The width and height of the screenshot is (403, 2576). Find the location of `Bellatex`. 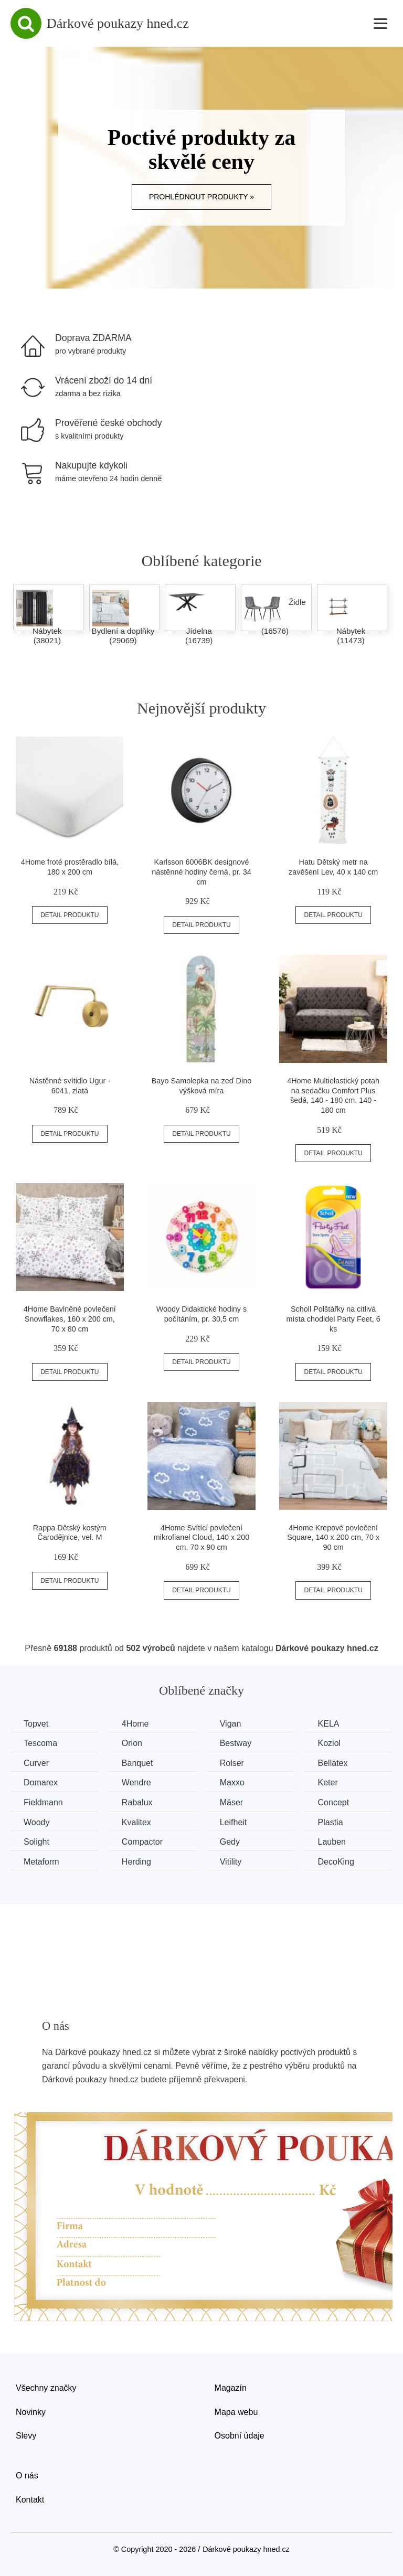

Bellatex is located at coordinates (333, 1763).